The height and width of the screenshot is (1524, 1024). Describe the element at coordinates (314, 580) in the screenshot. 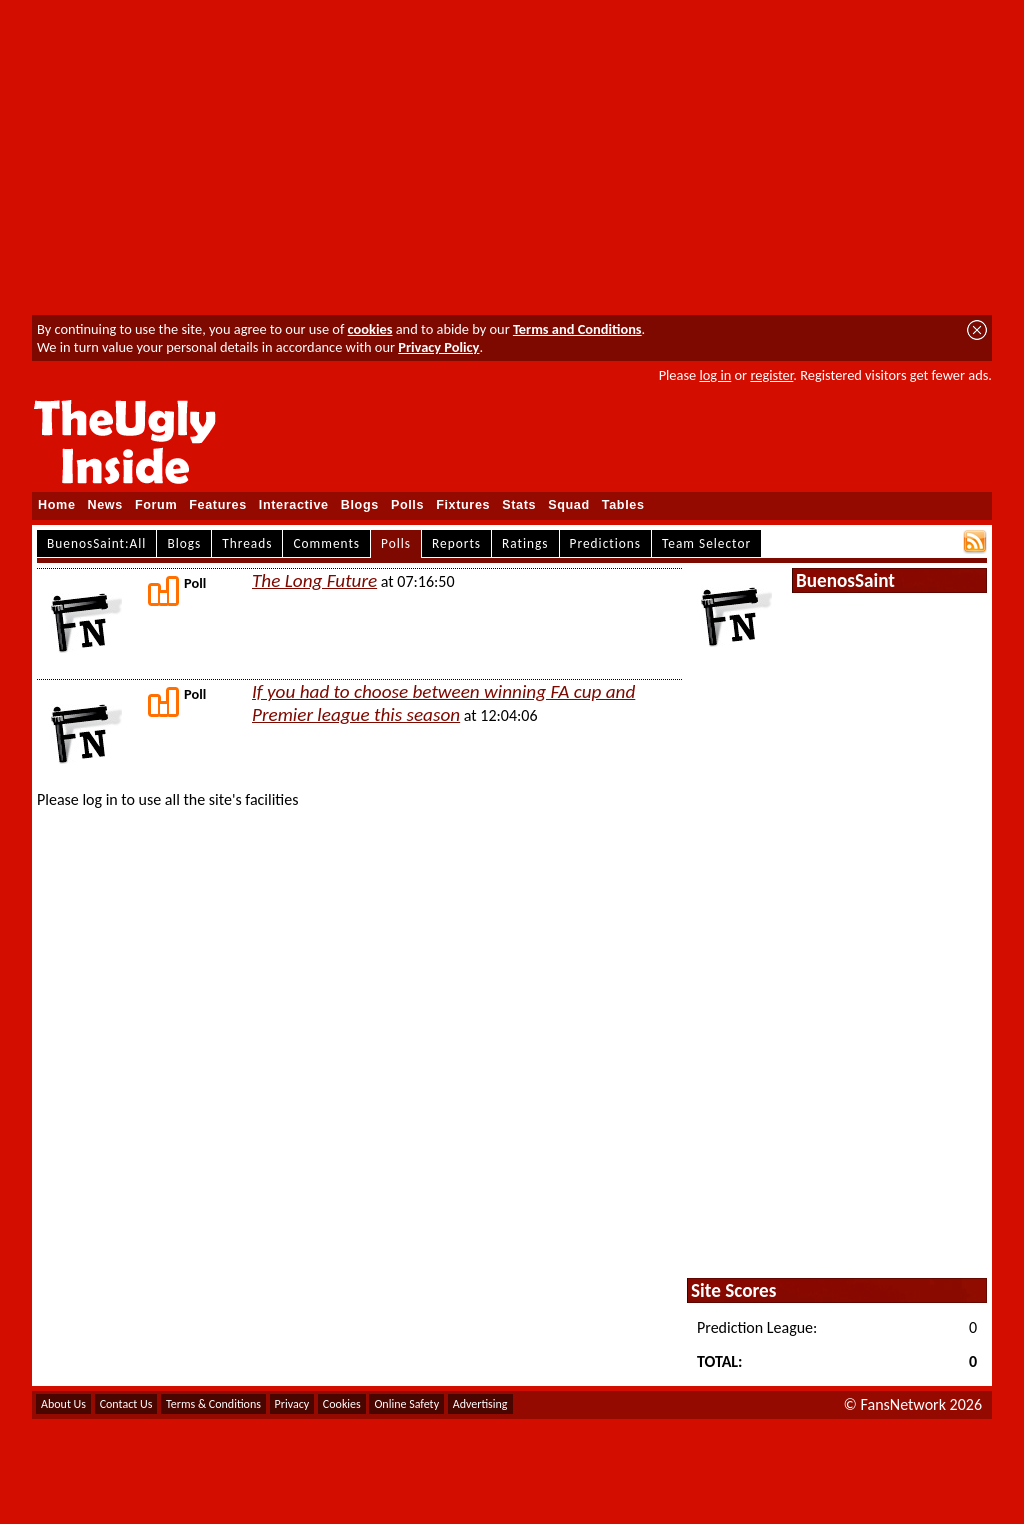

I see `The Long Future` at that location.